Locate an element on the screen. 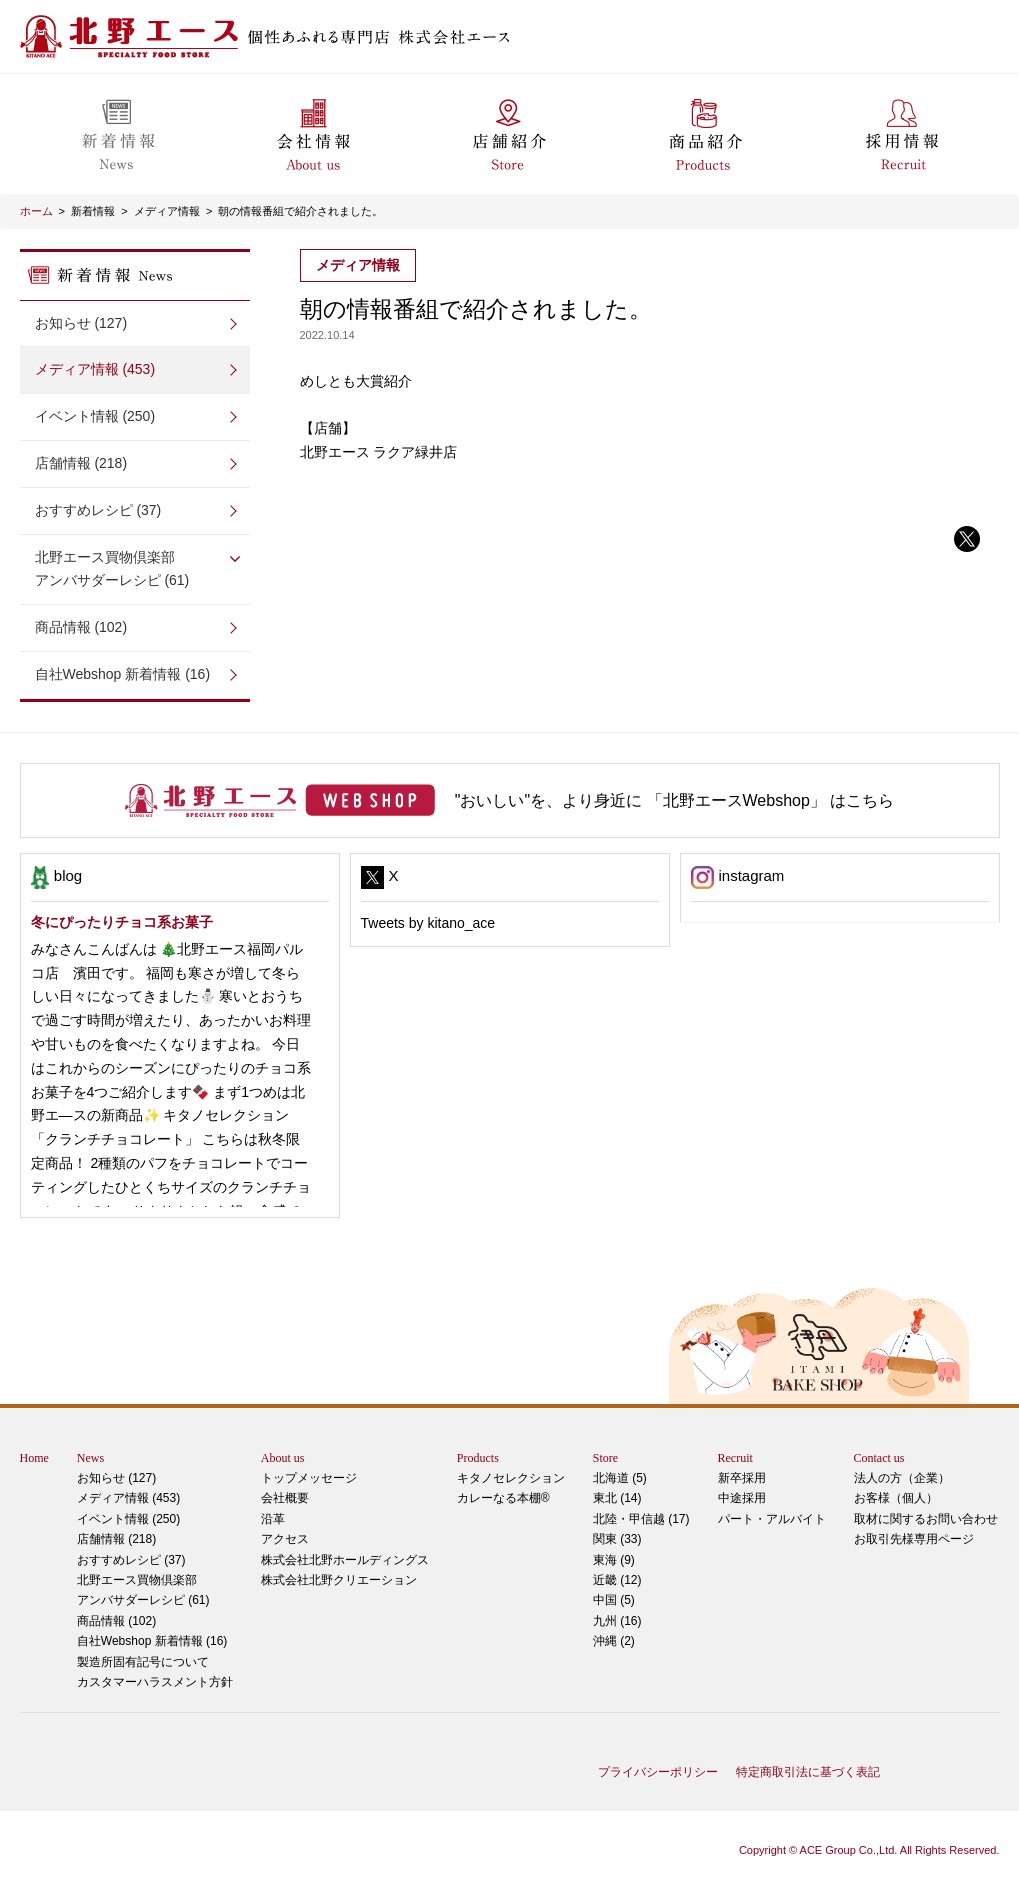  Tweets by kitano_ace is located at coordinates (428, 923).